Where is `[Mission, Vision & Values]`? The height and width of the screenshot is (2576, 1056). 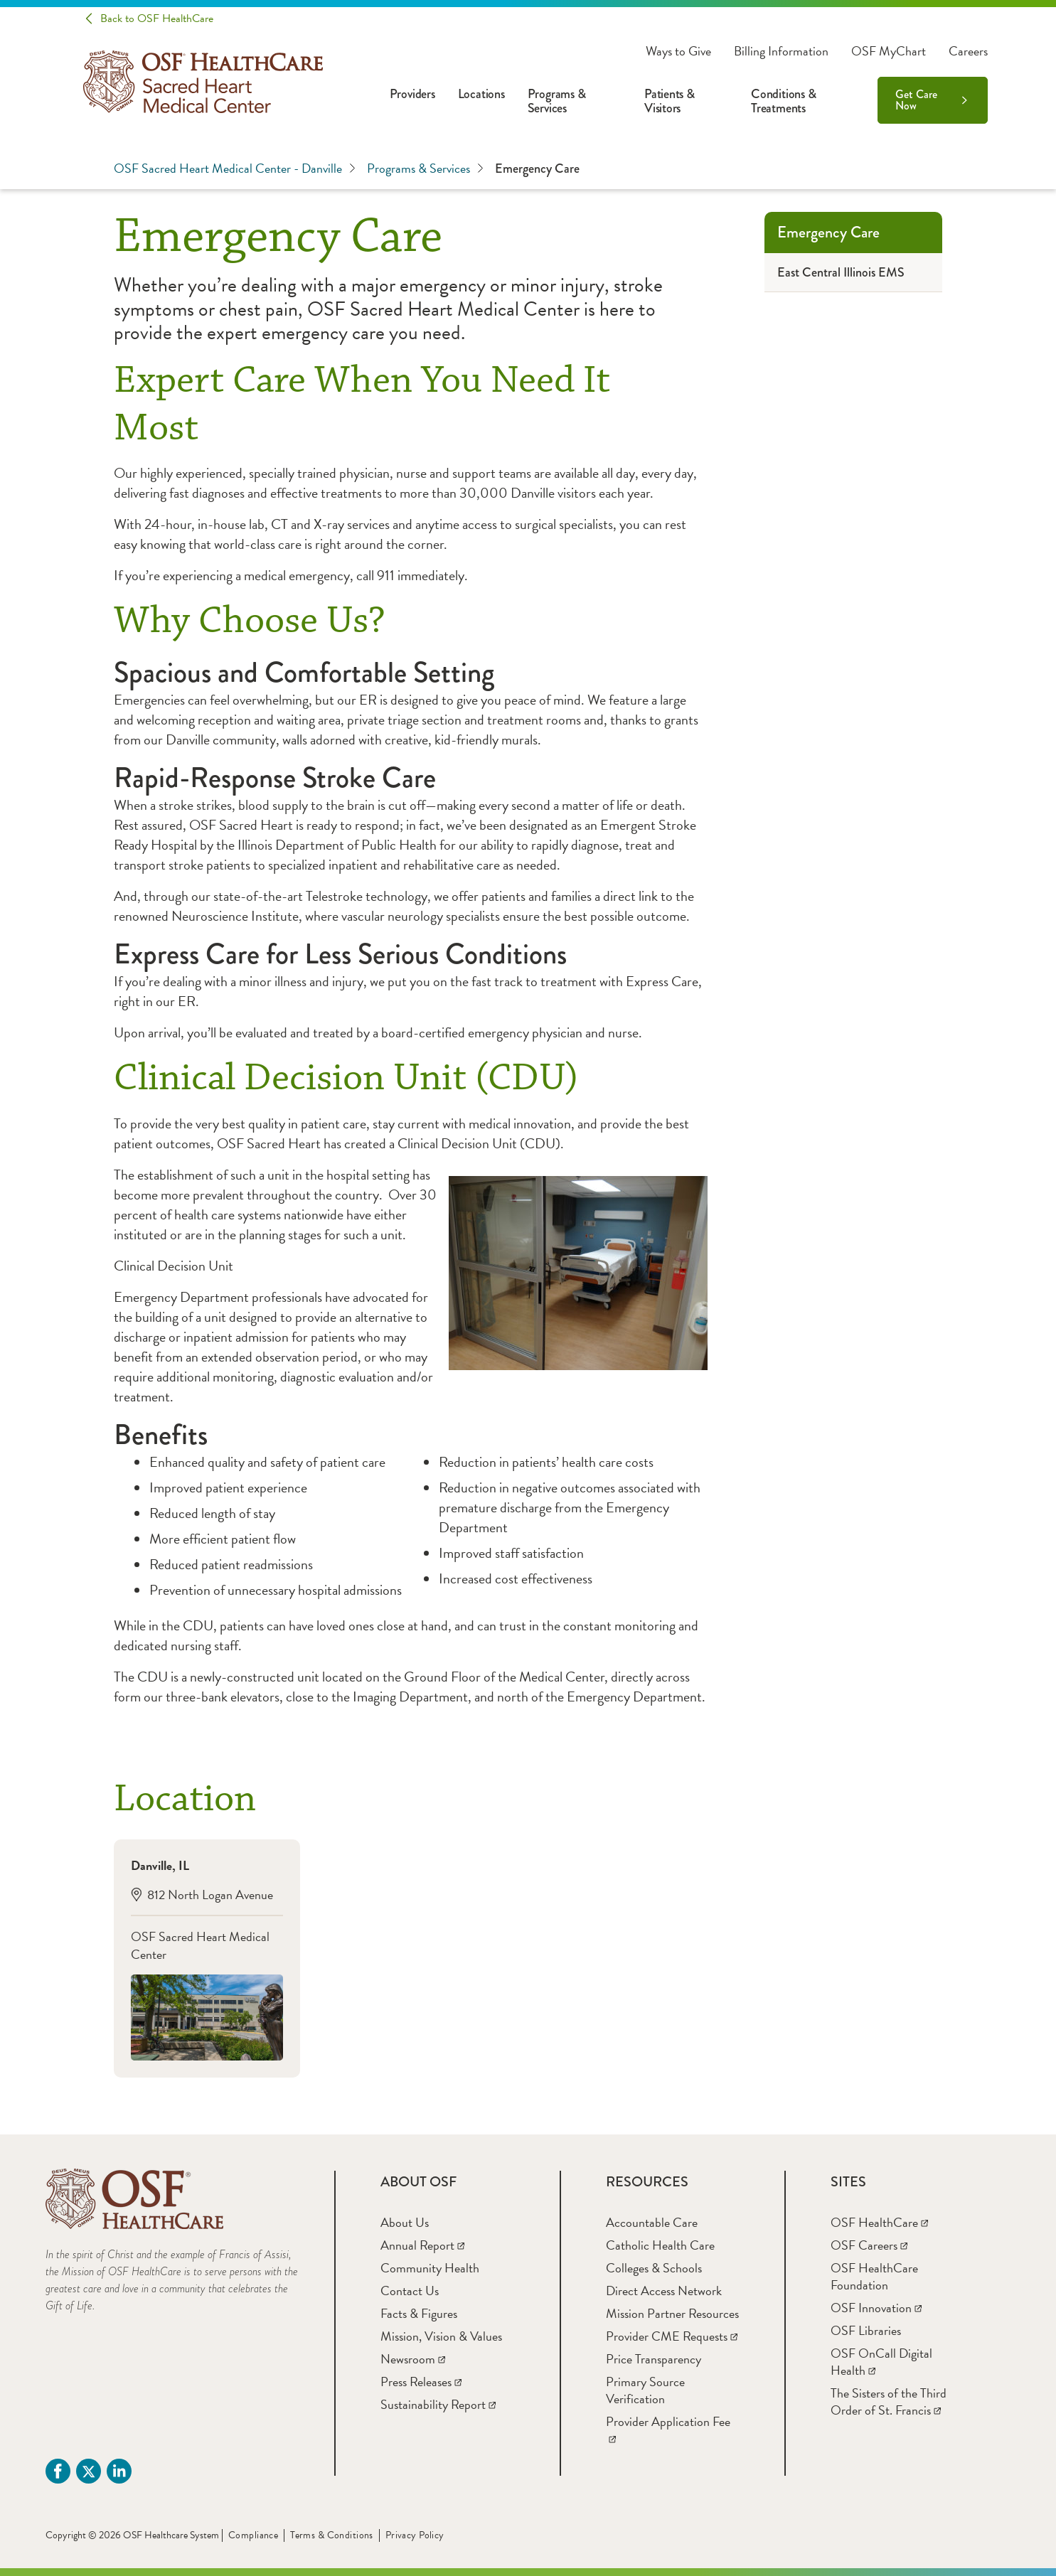
[Mission, Vision & Values] is located at coordinates (441, 2336).